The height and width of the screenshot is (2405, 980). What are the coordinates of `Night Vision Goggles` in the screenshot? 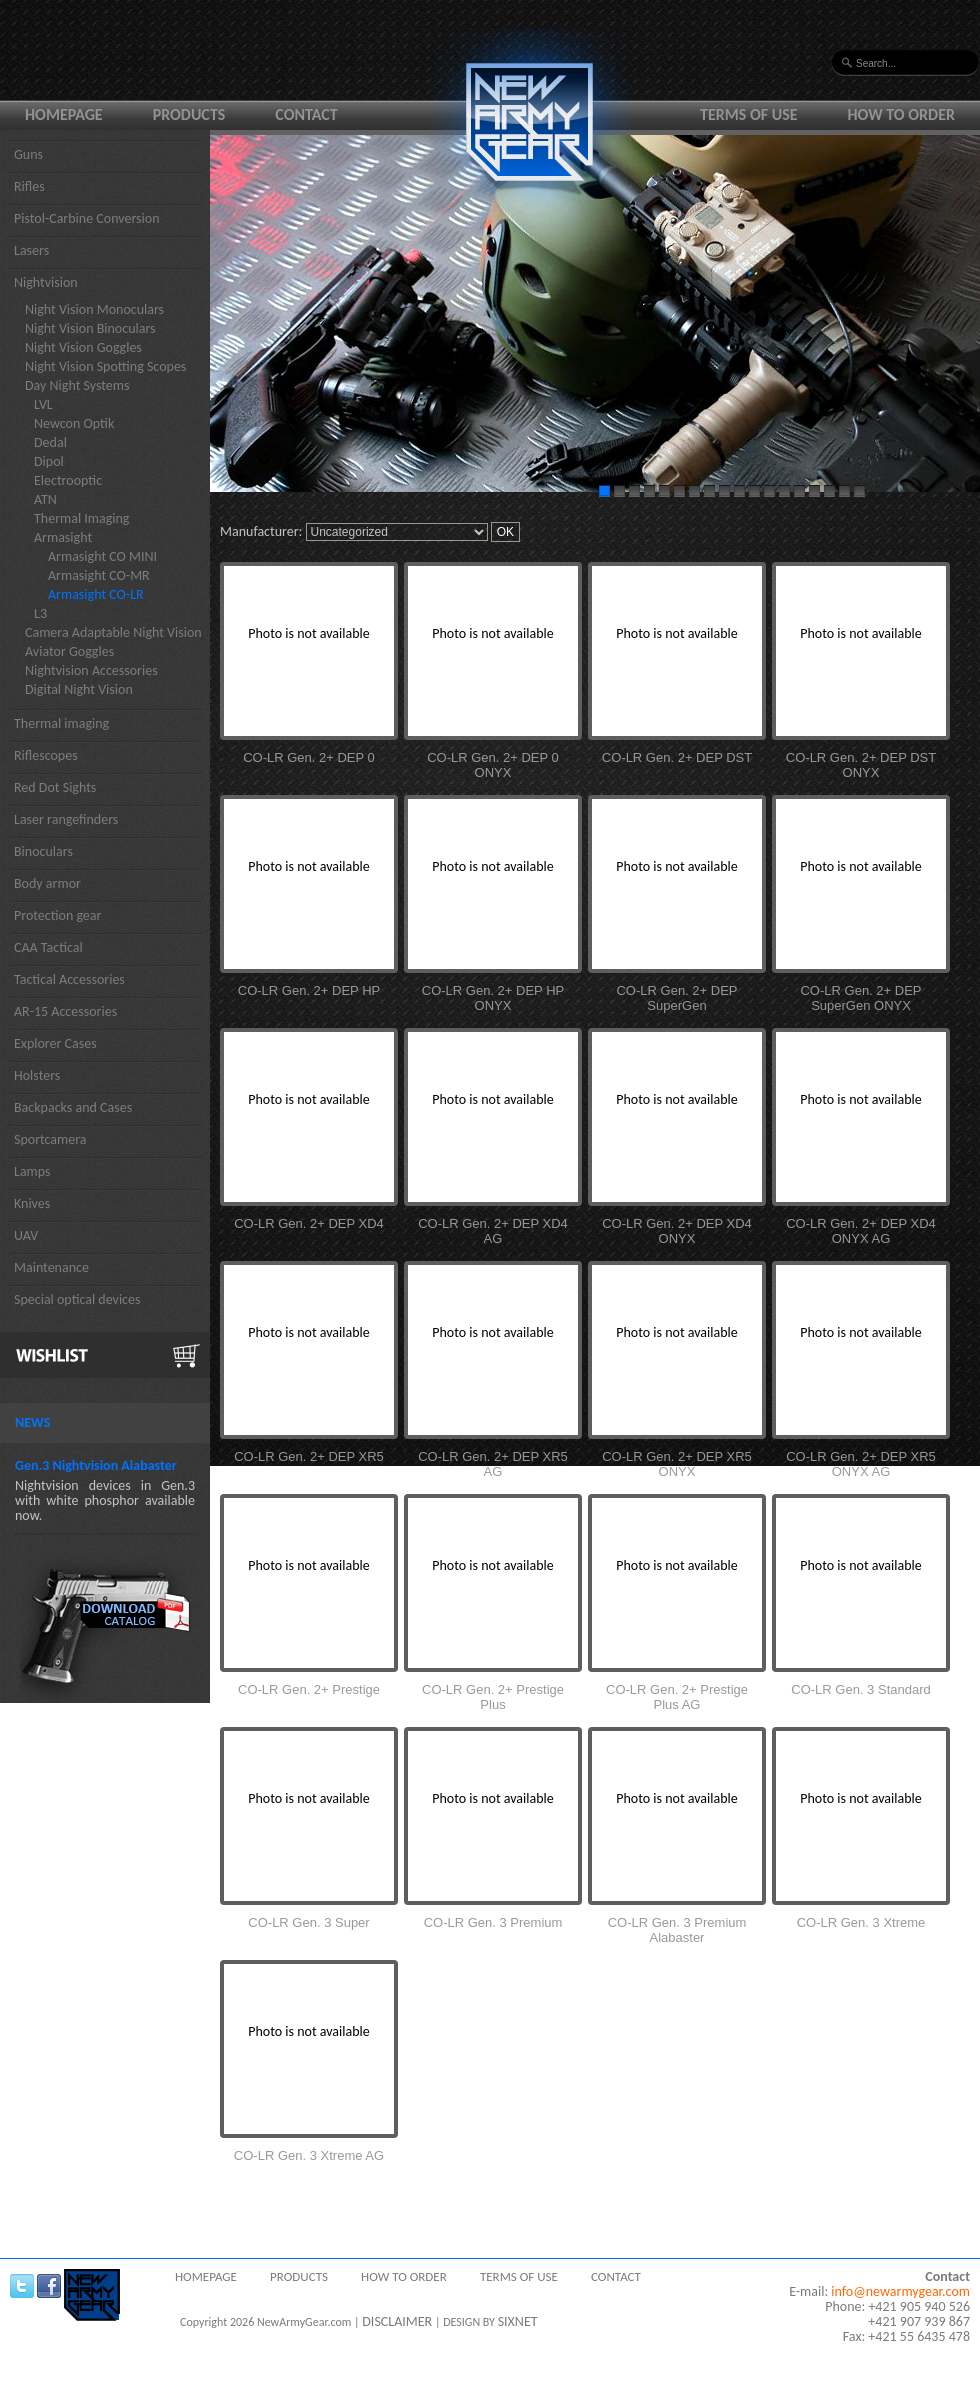 It's located at (83, 347).